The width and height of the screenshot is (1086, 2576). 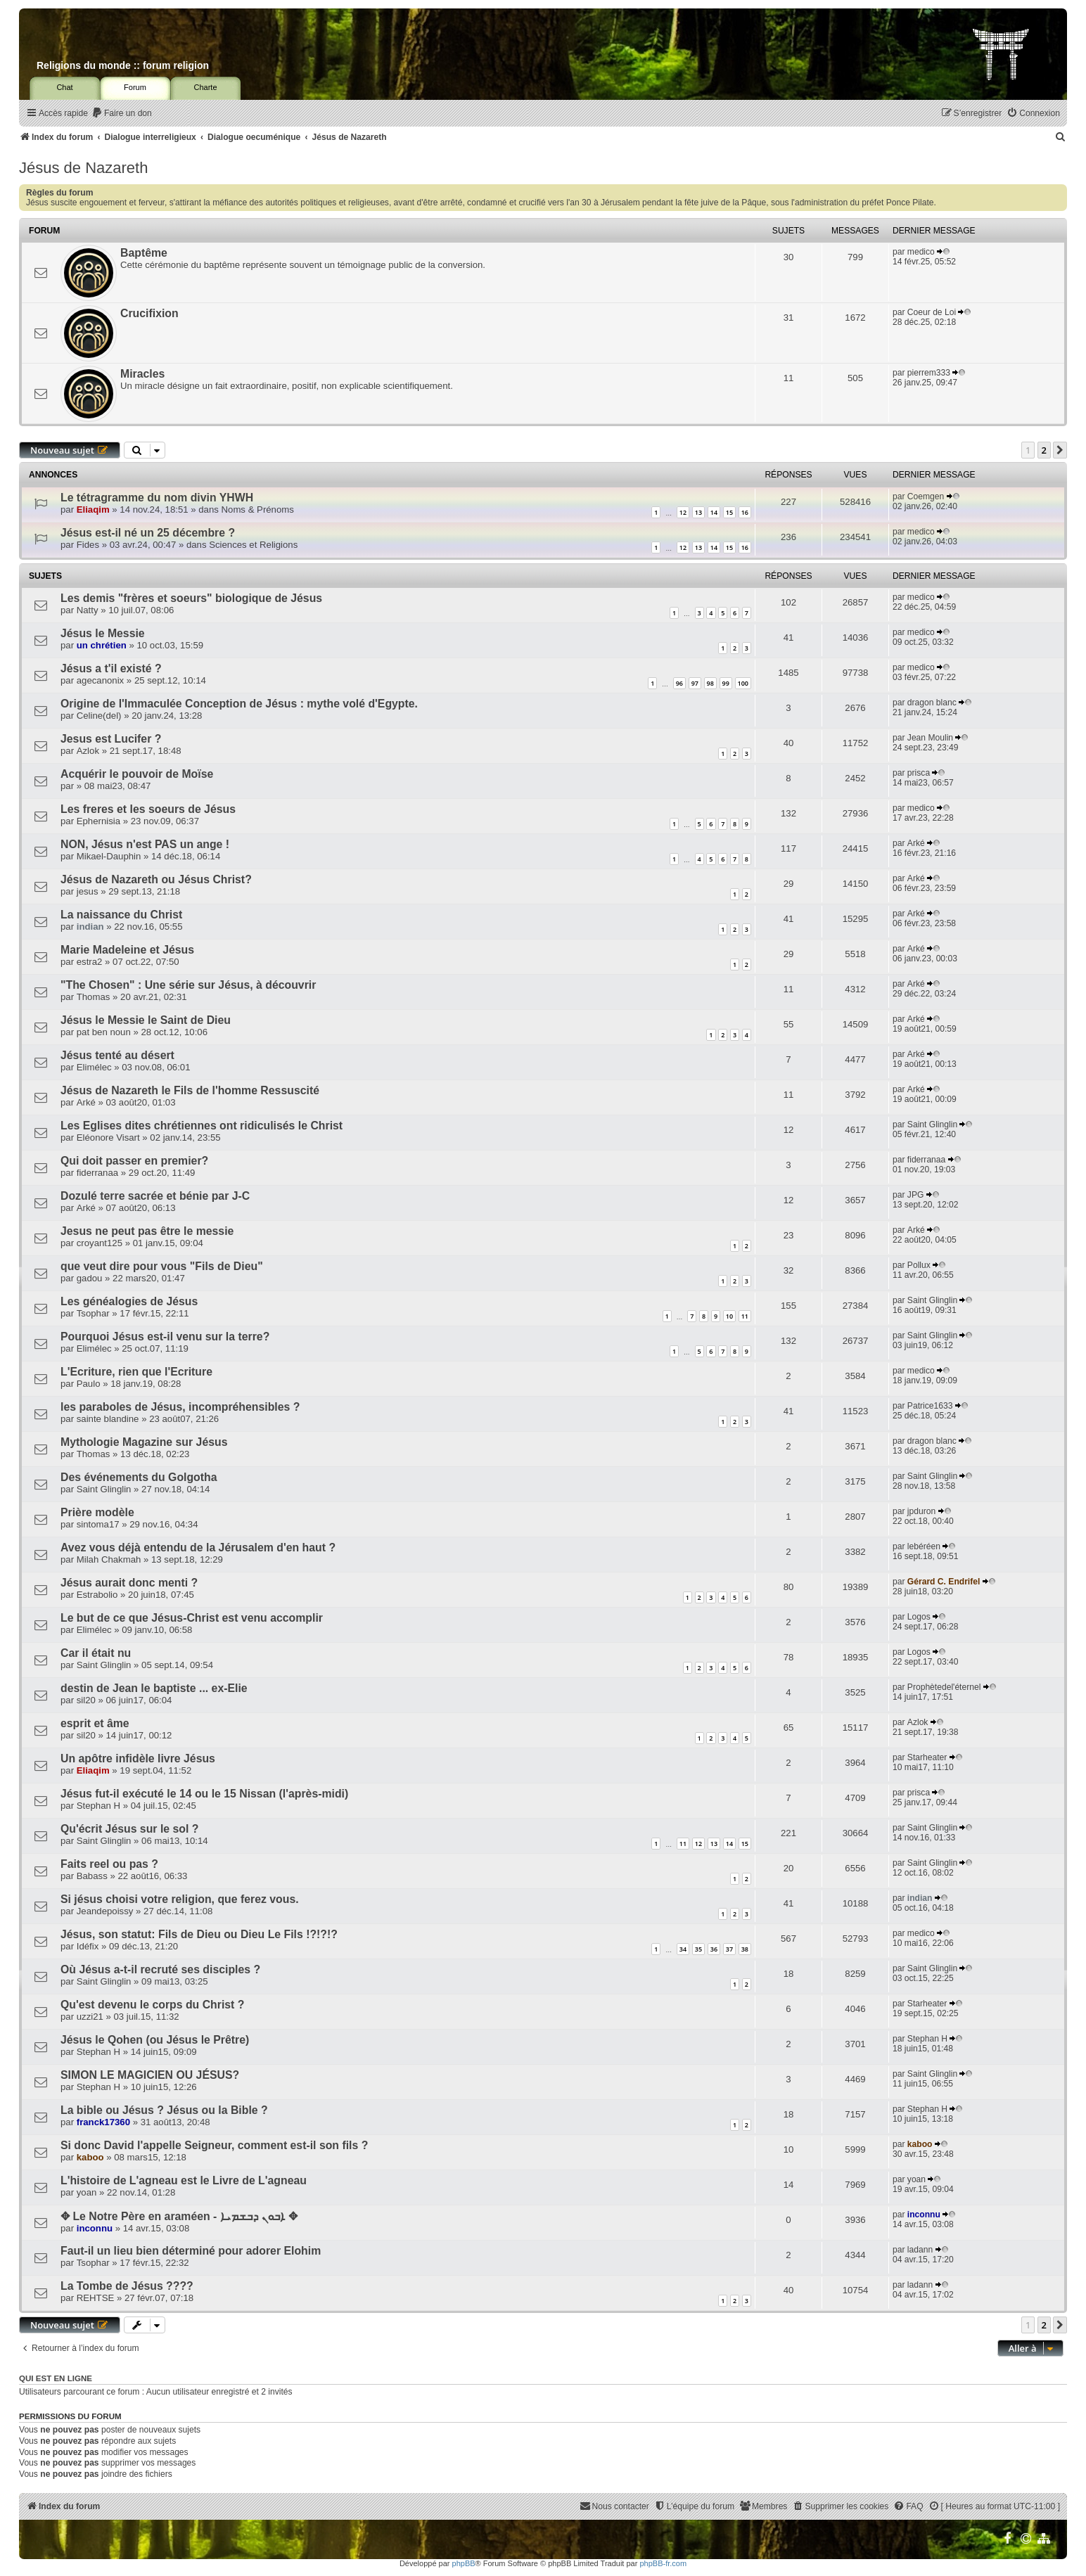 What do you see at coordinates (164, 2110) in the screenshot?
I see `La bible ou Jésus ? Jésus ou la Bible ?` at bounding box center [164, 2110].